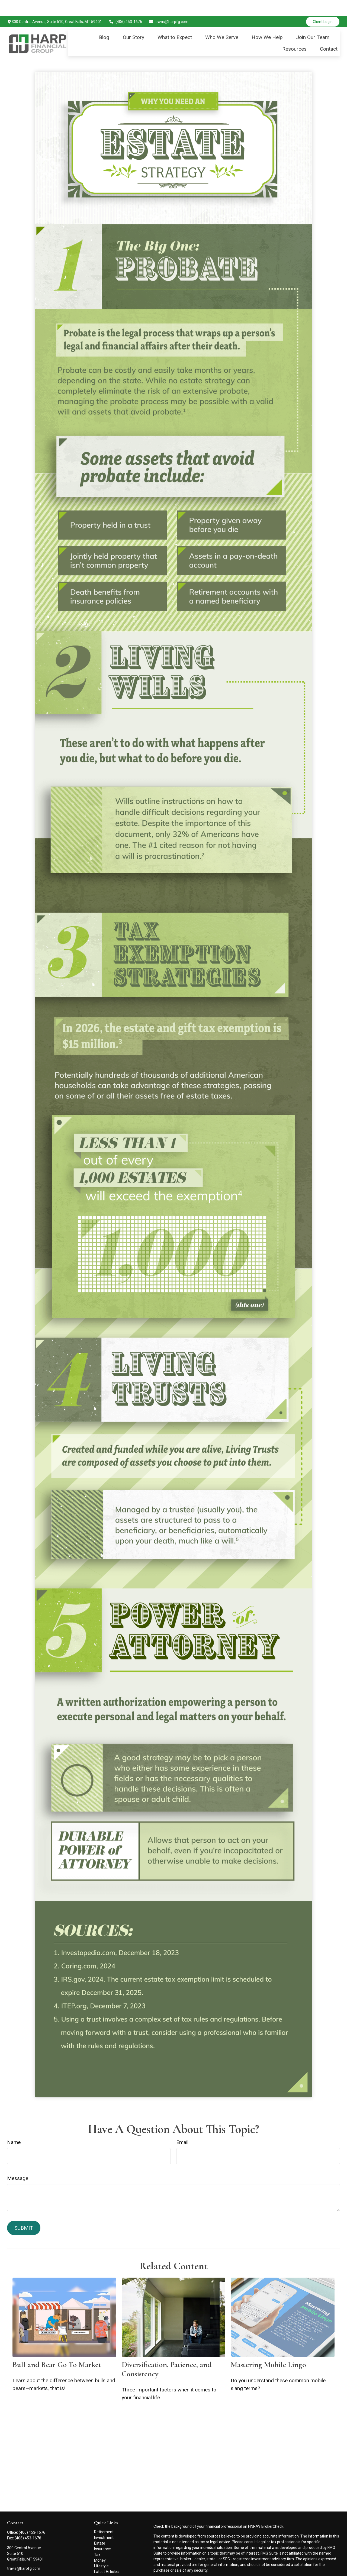 The image size is (347, 2576). Describe the element at coordinates (97, 2538) in the screenshot. I see `Tax` at that location.